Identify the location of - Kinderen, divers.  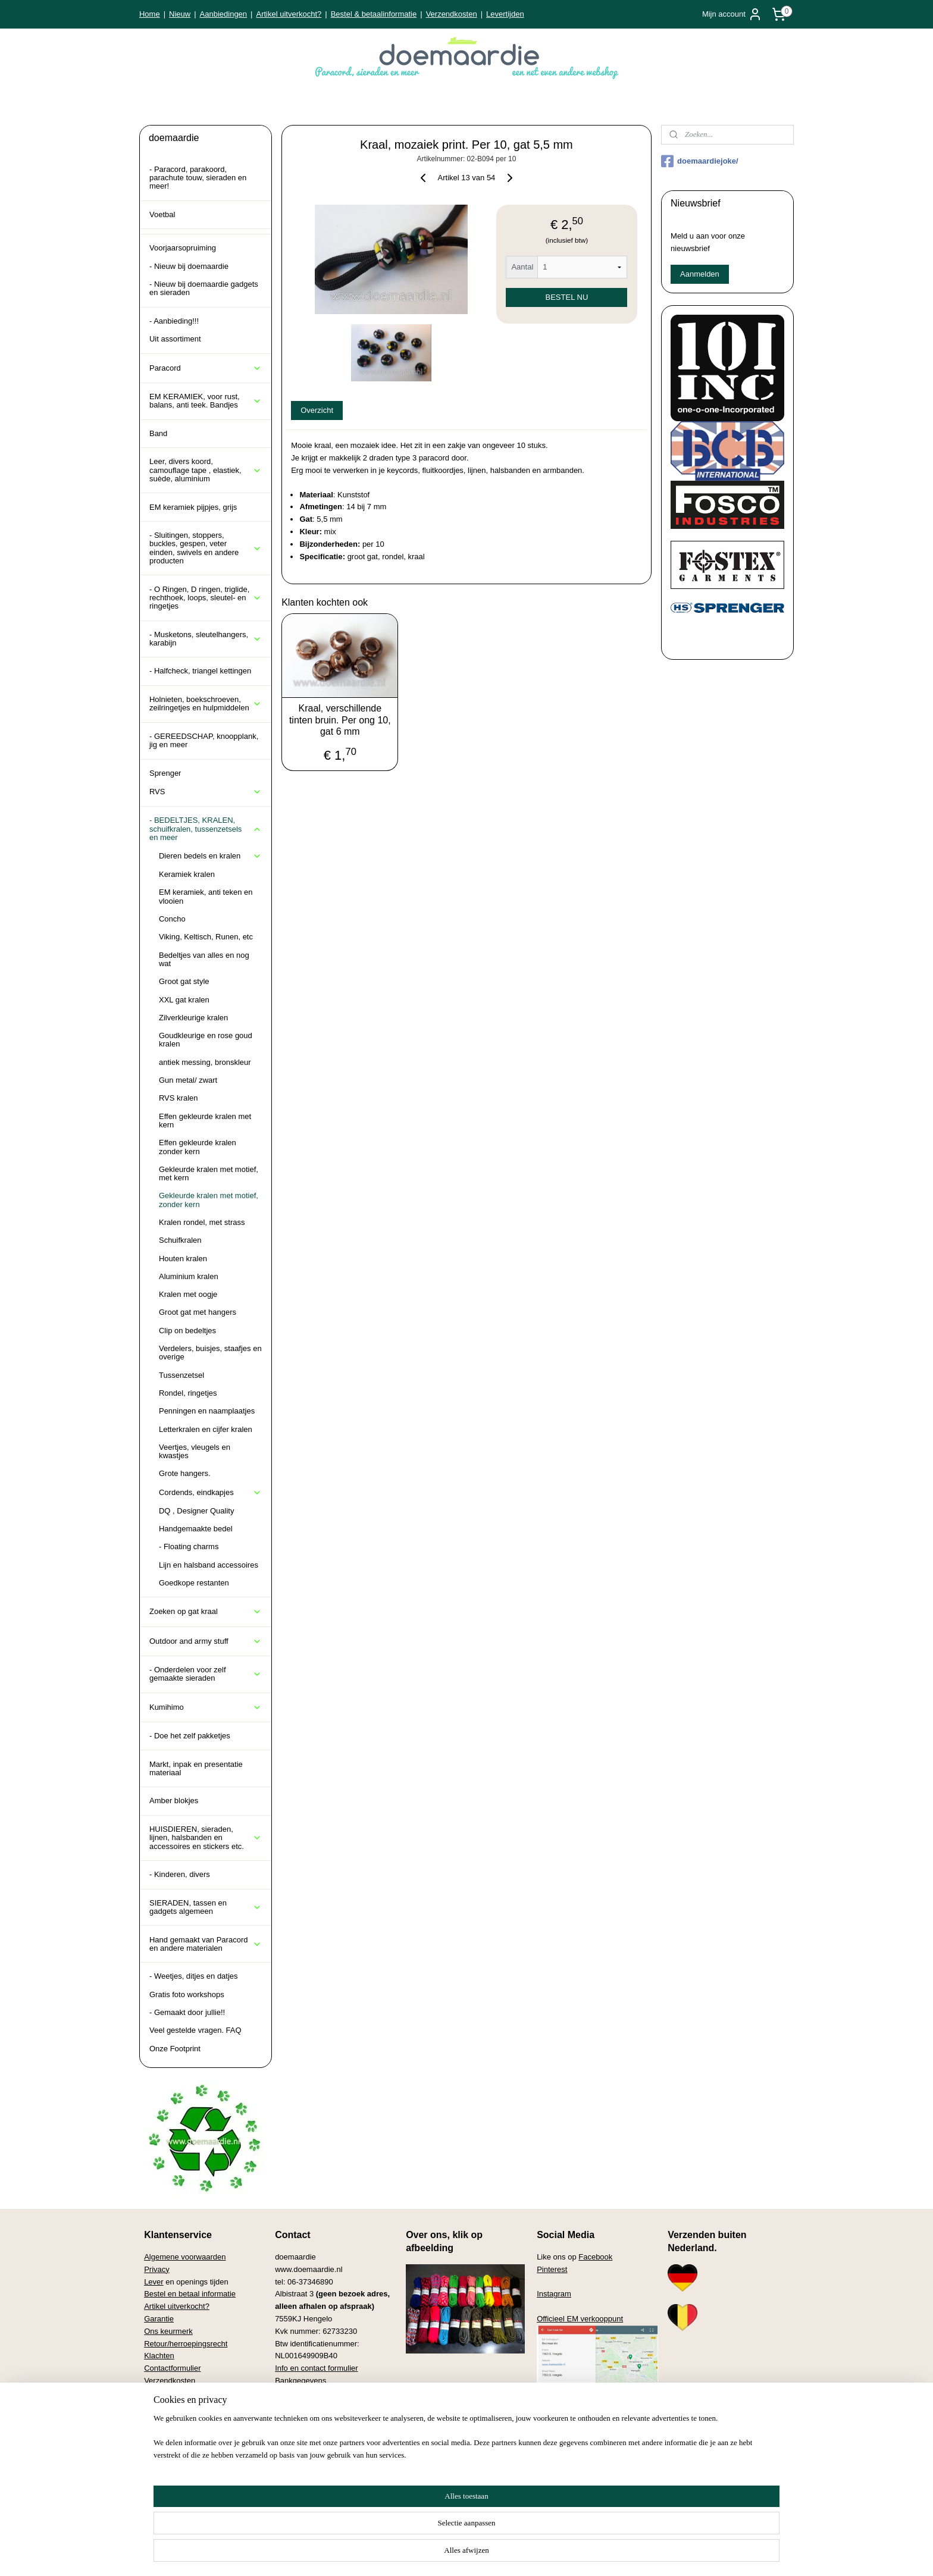
(179, 1874).